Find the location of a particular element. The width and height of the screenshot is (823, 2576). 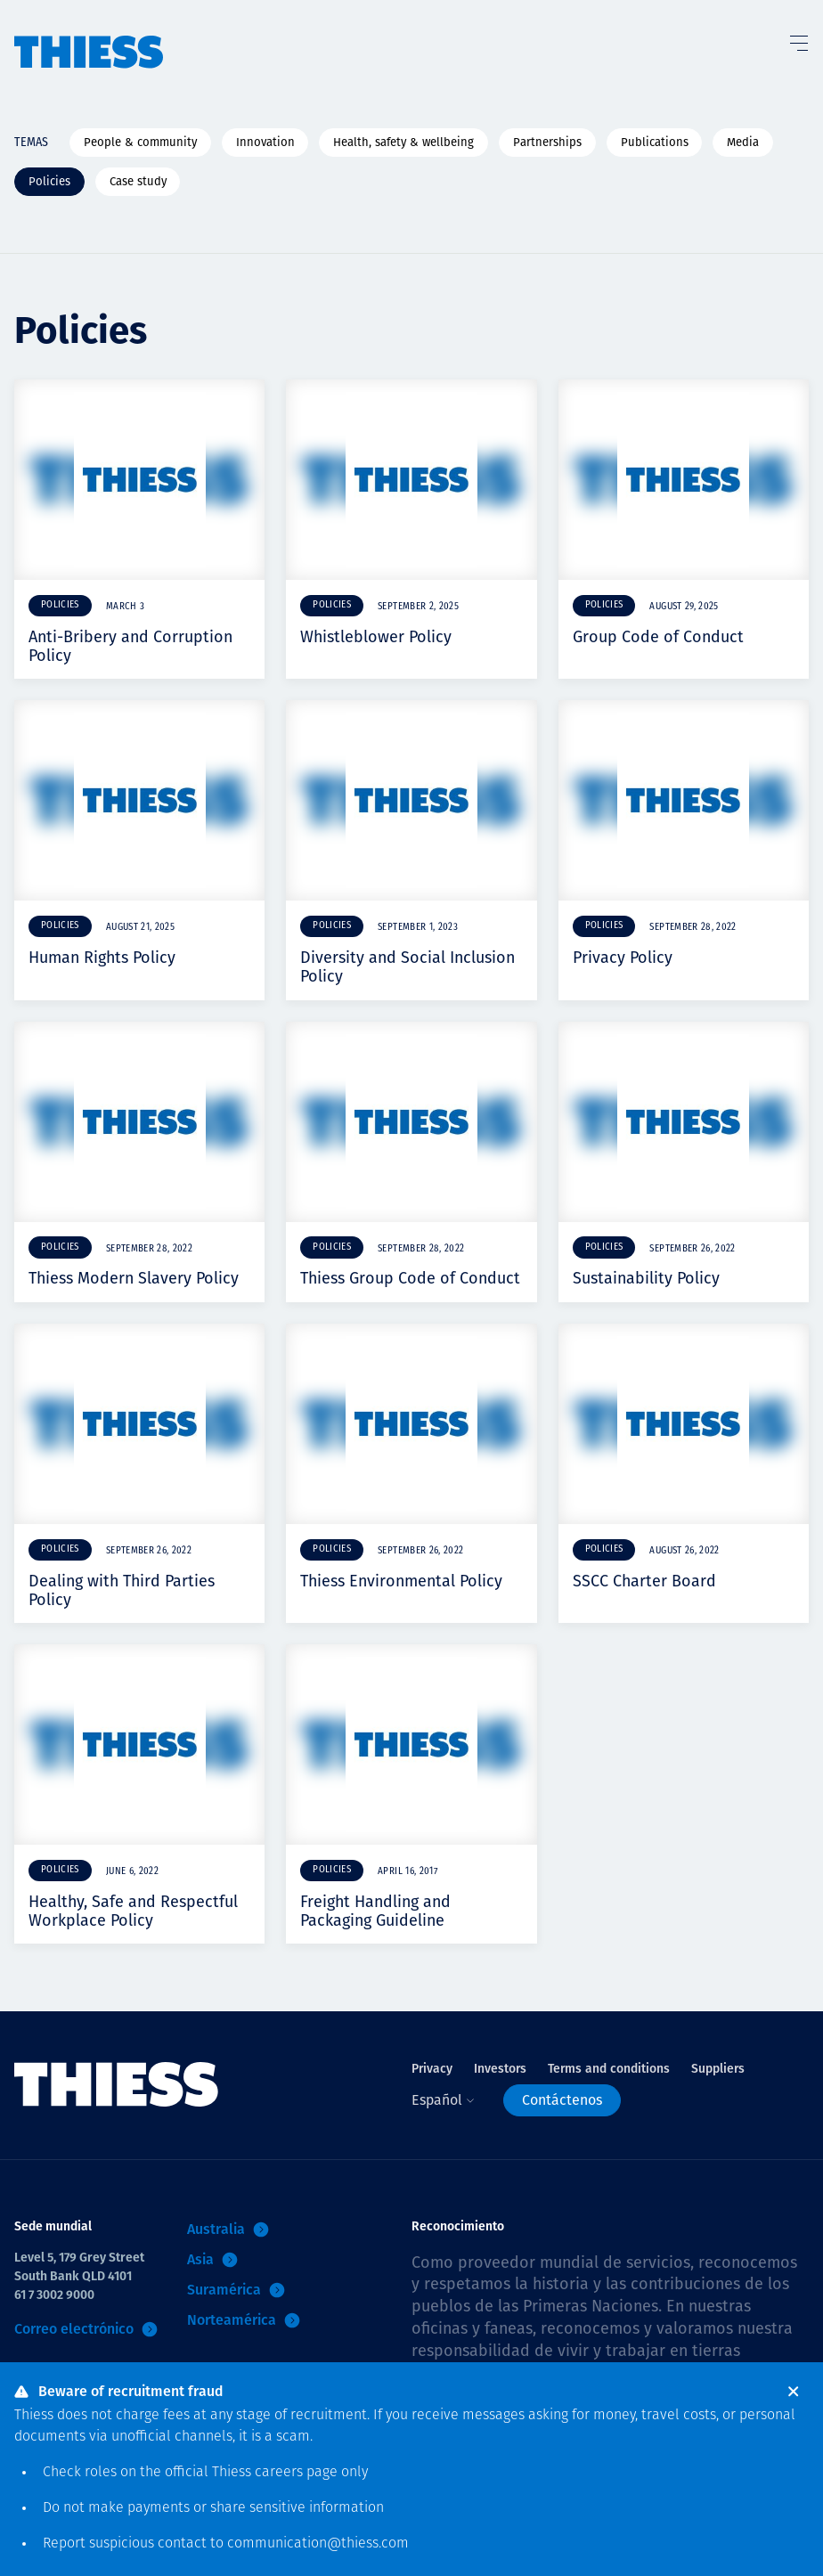

Human Rights Policy is located at coordinates (102, 957).